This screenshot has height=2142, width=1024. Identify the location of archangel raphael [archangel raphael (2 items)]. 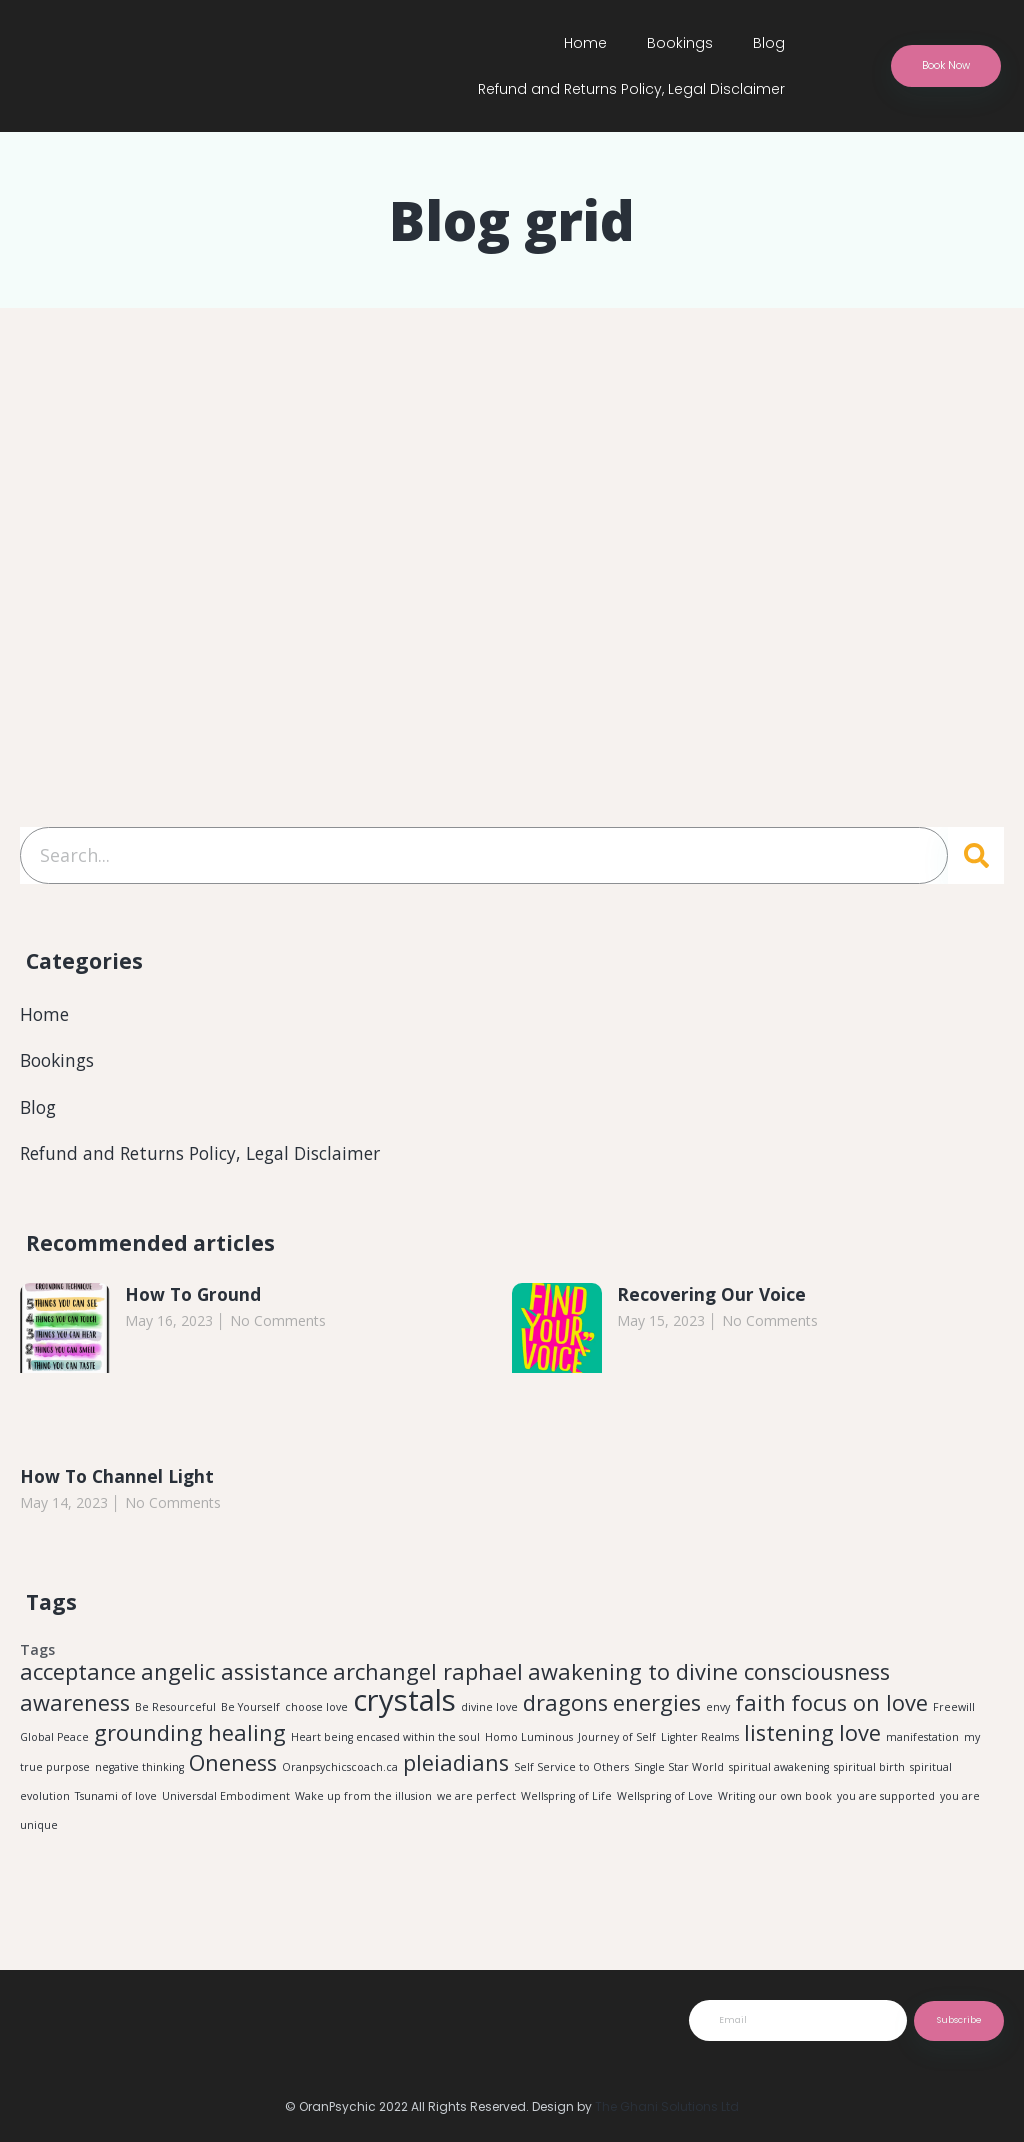
(428, 1676).